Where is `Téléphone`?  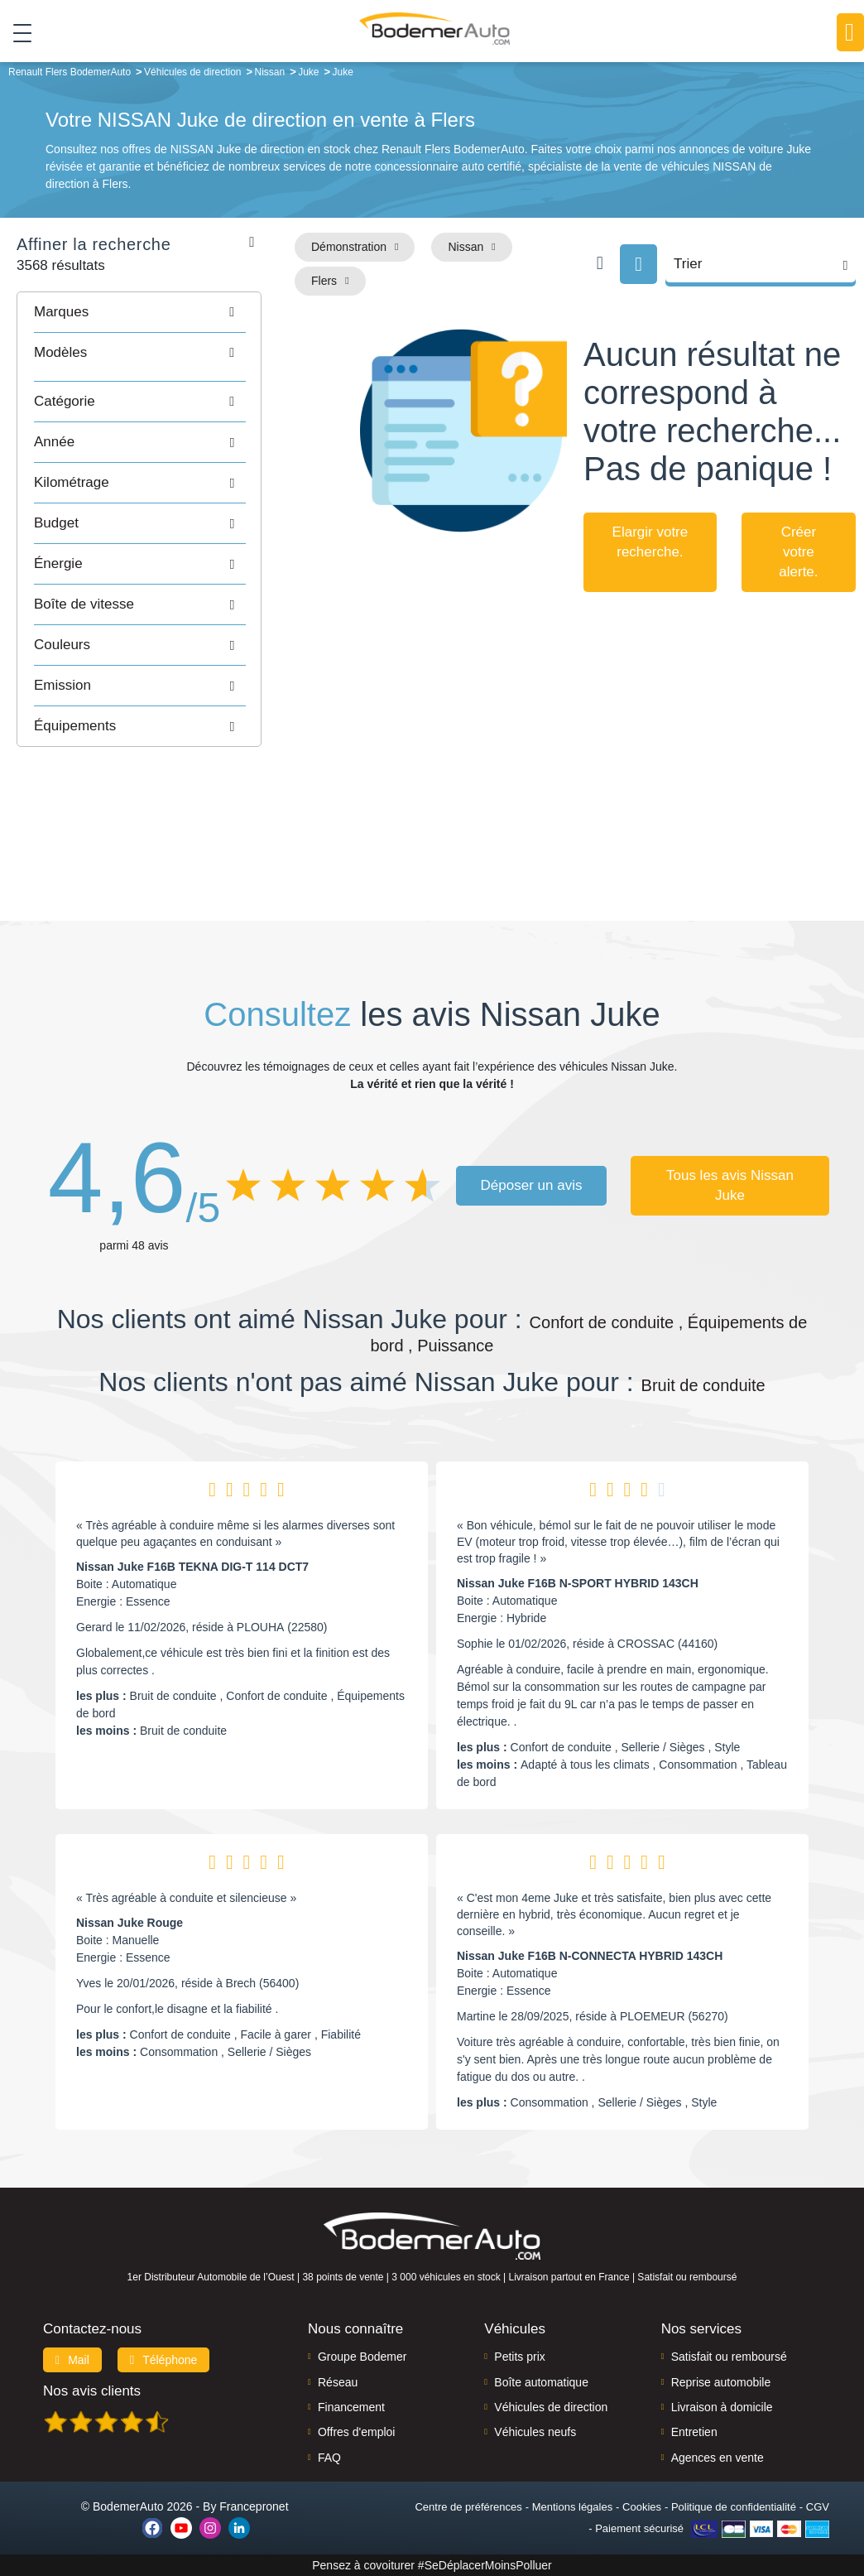
Téléphone is located at coordinates (164, 2360).